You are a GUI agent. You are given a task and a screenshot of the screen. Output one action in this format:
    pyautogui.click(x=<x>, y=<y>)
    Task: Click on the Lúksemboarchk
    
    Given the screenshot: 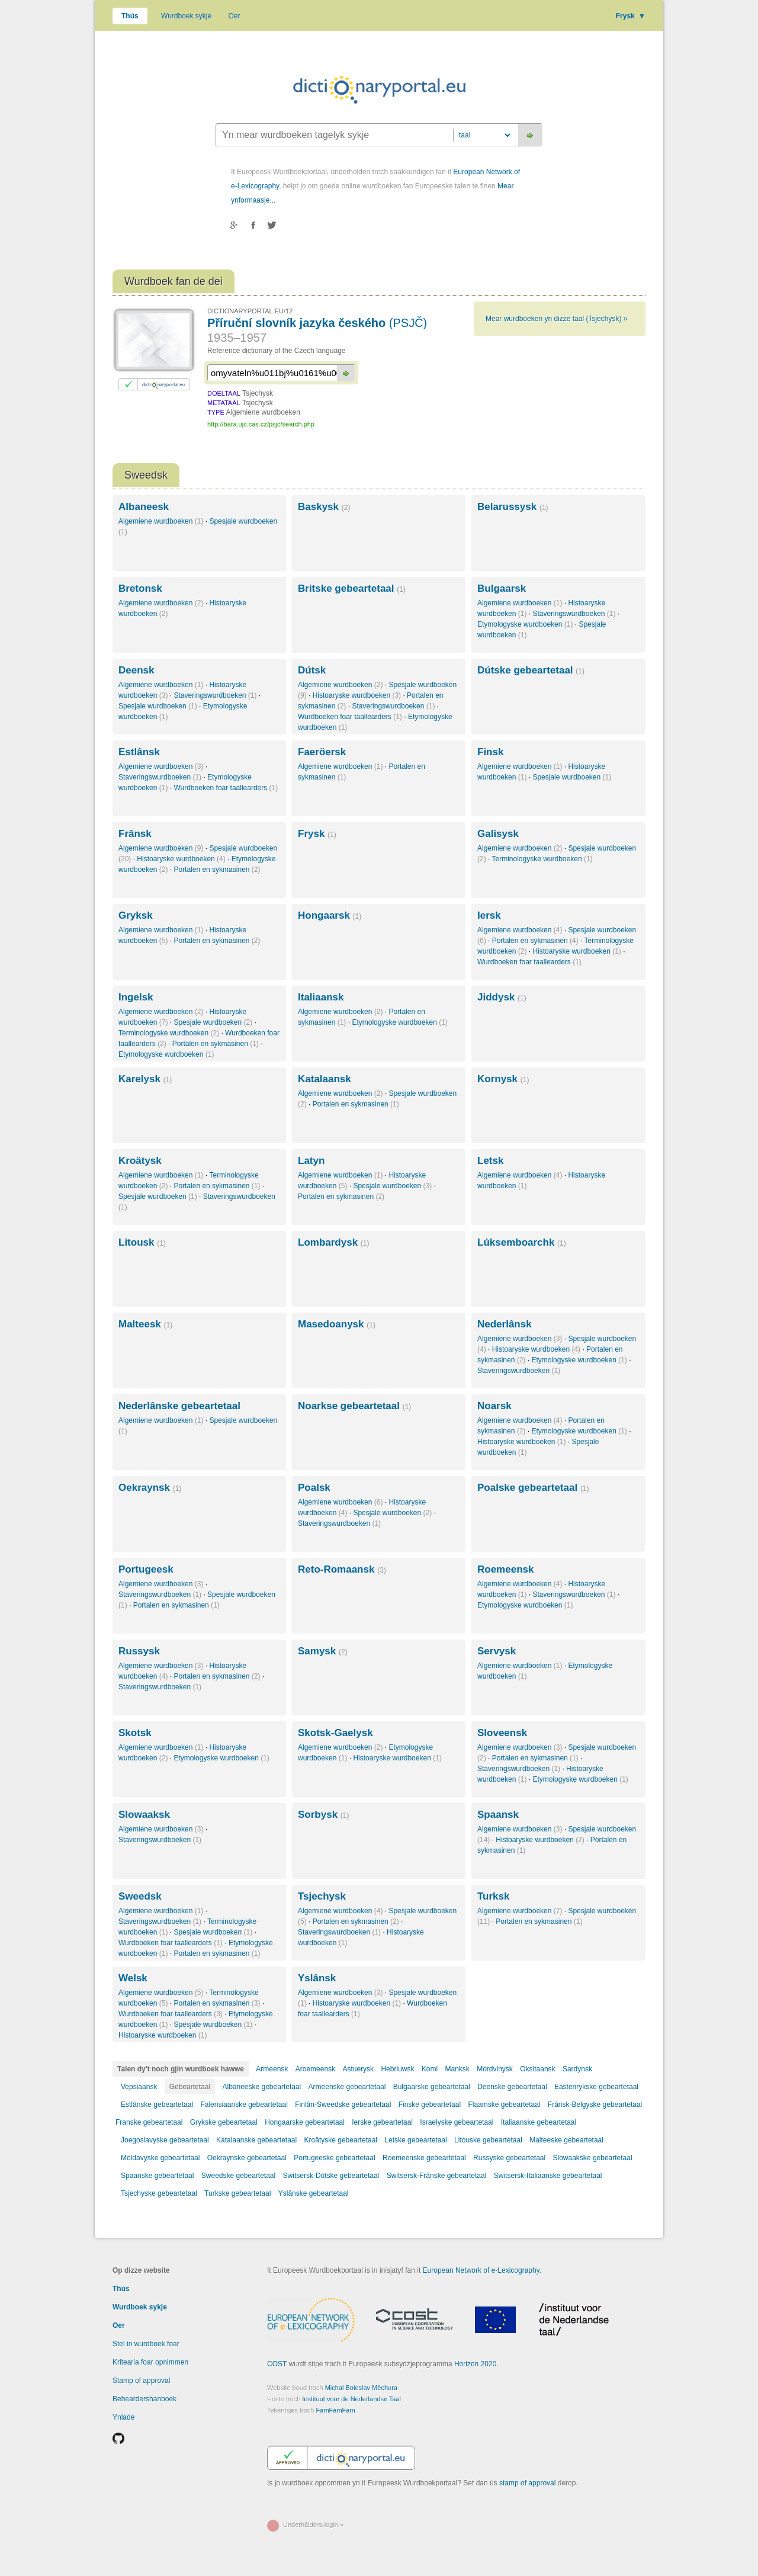 What is the action you would take?
    pyautogui.click(x=521, y=1242)
    